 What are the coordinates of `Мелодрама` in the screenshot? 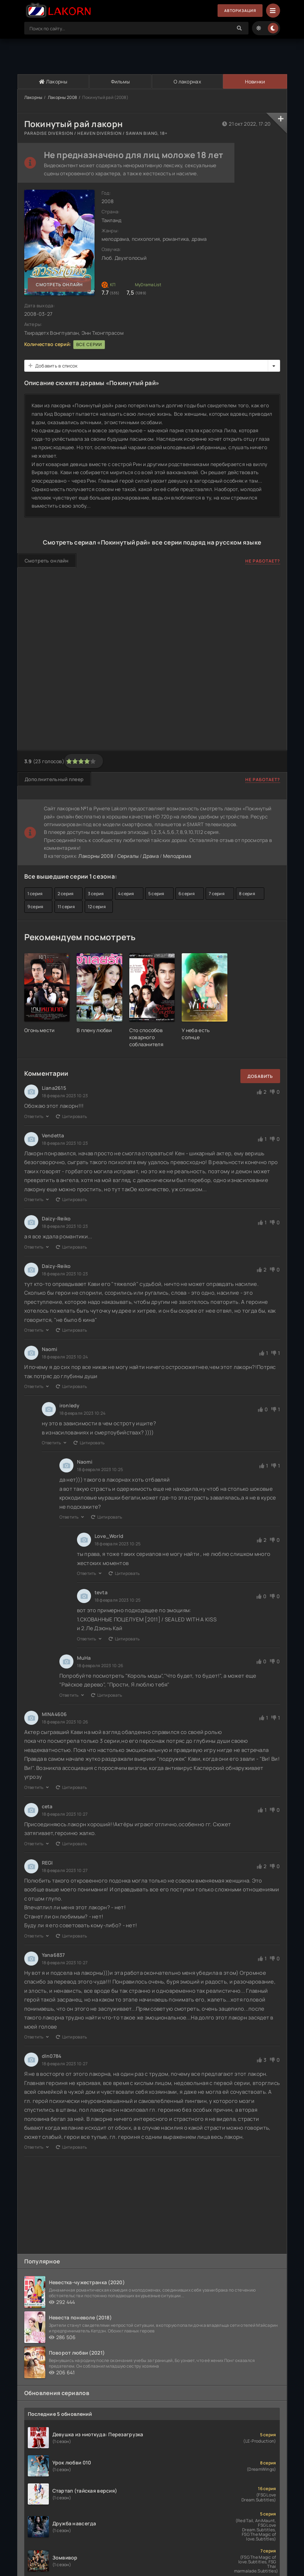 It's located at (177, 856).